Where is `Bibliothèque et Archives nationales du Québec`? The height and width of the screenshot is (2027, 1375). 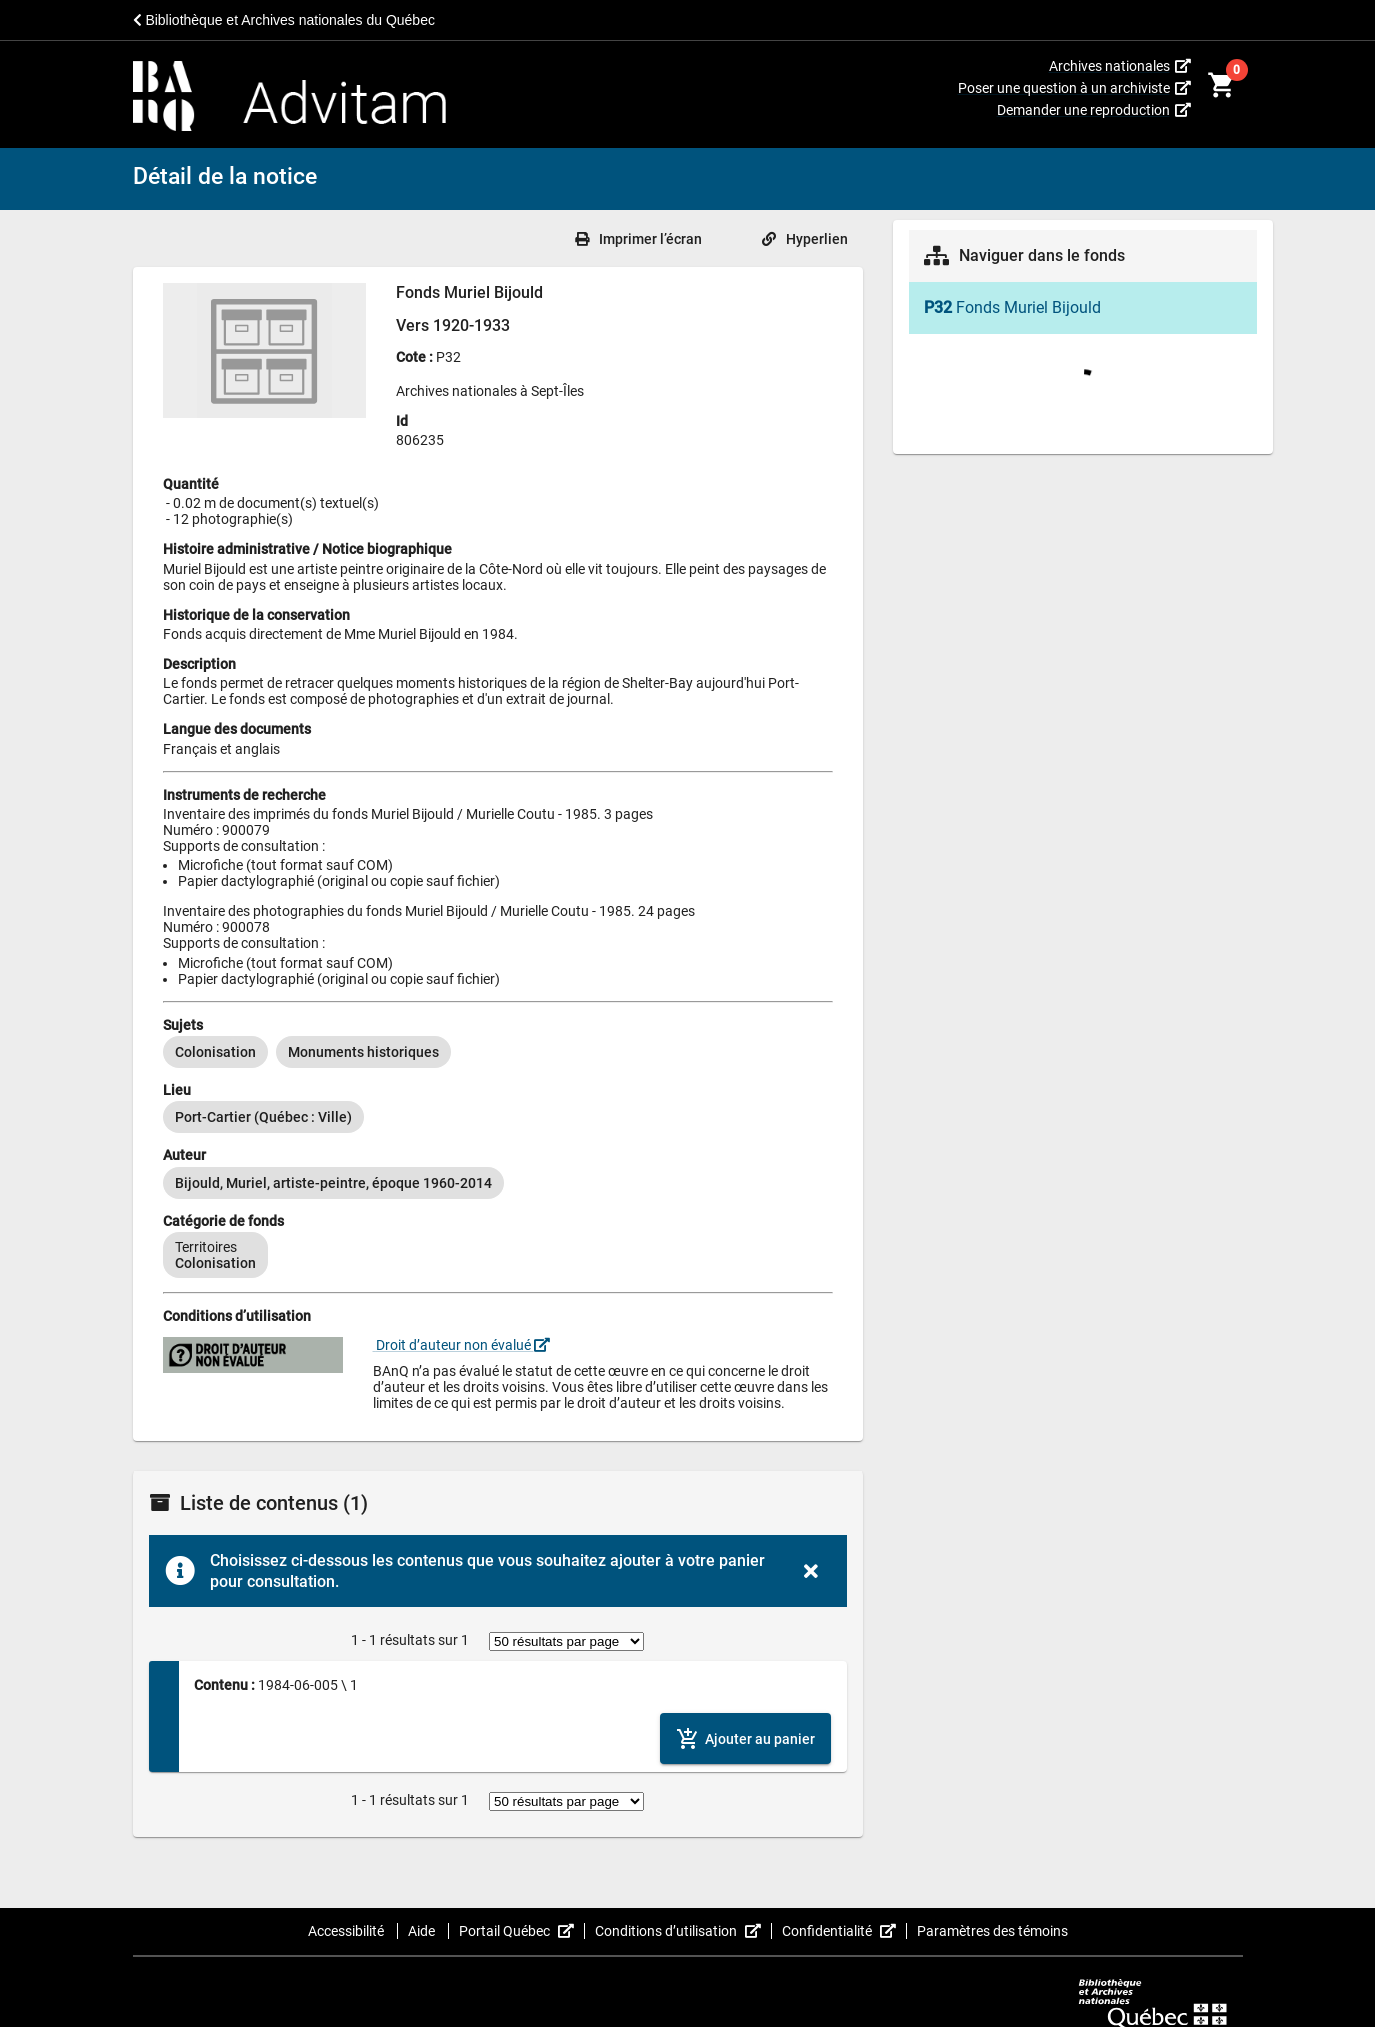 Bibliothèque et Archives nationales du Québec is located at coordinates (284, 20).